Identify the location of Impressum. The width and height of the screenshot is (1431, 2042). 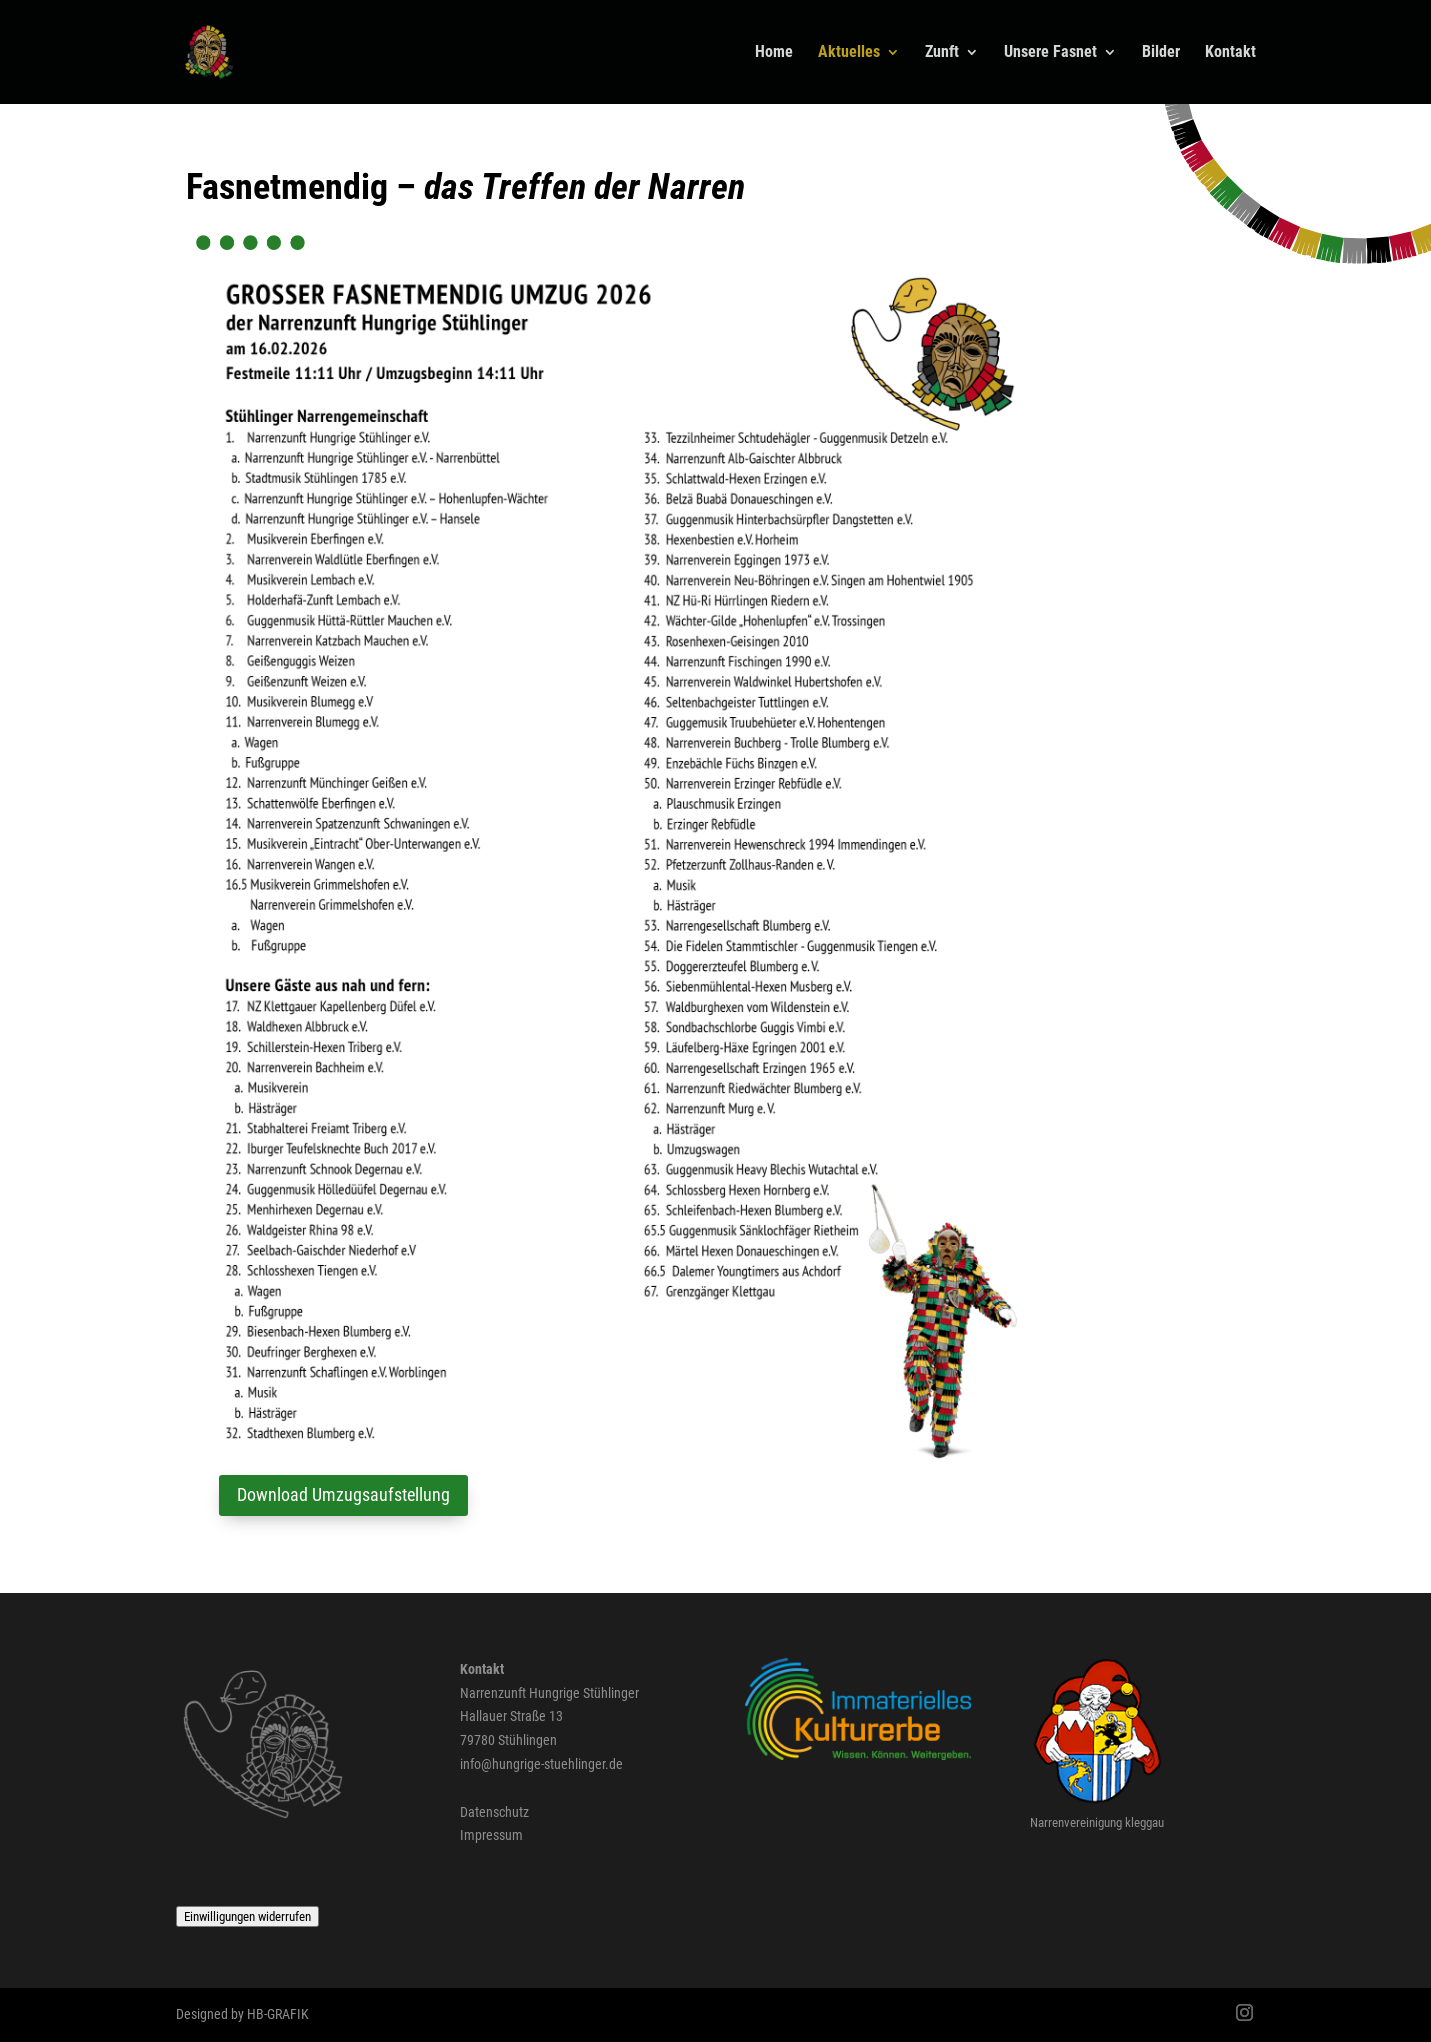
(491, 1835).